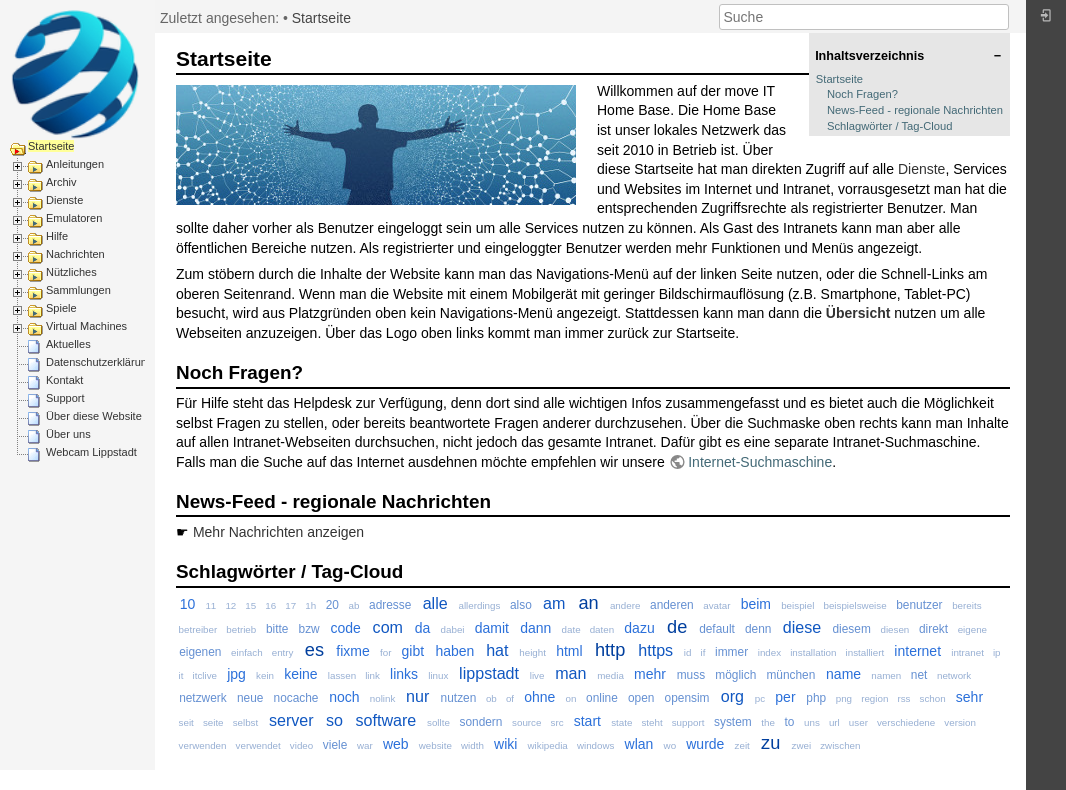  What do you see at coordinates (548, 745) in the screenshot?
I see `wikipedia` at bounding box center [548, 745].